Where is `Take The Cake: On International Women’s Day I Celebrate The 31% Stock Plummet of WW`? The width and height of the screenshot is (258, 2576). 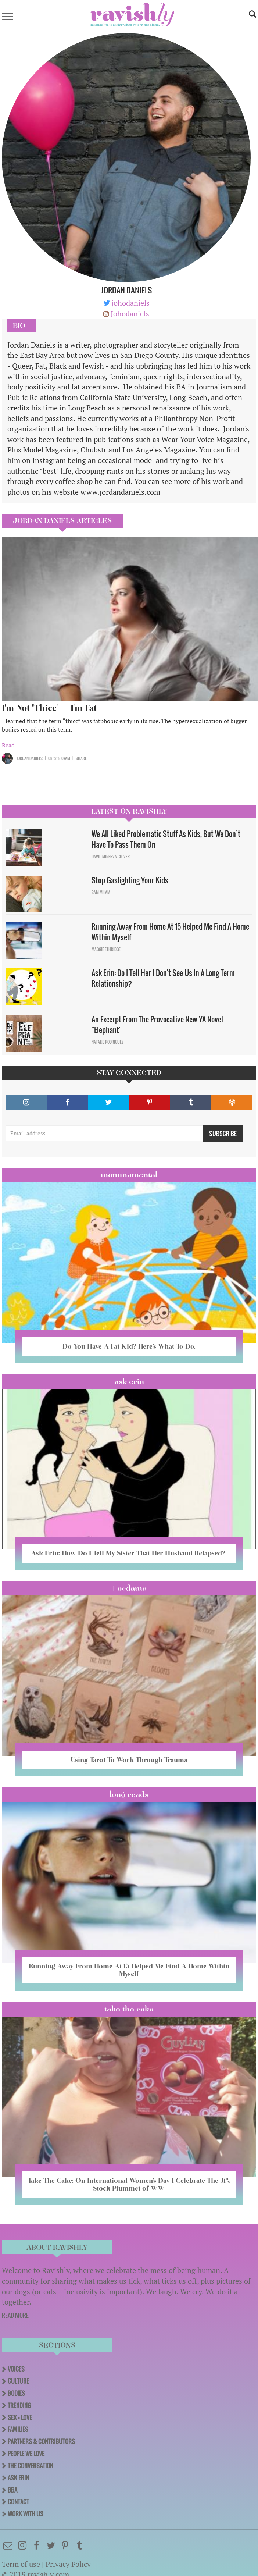
Take The Cake: On International Women’s Day I Celebrate The 31% Stock Plummet of WW is located at coordinates (129, 2184).